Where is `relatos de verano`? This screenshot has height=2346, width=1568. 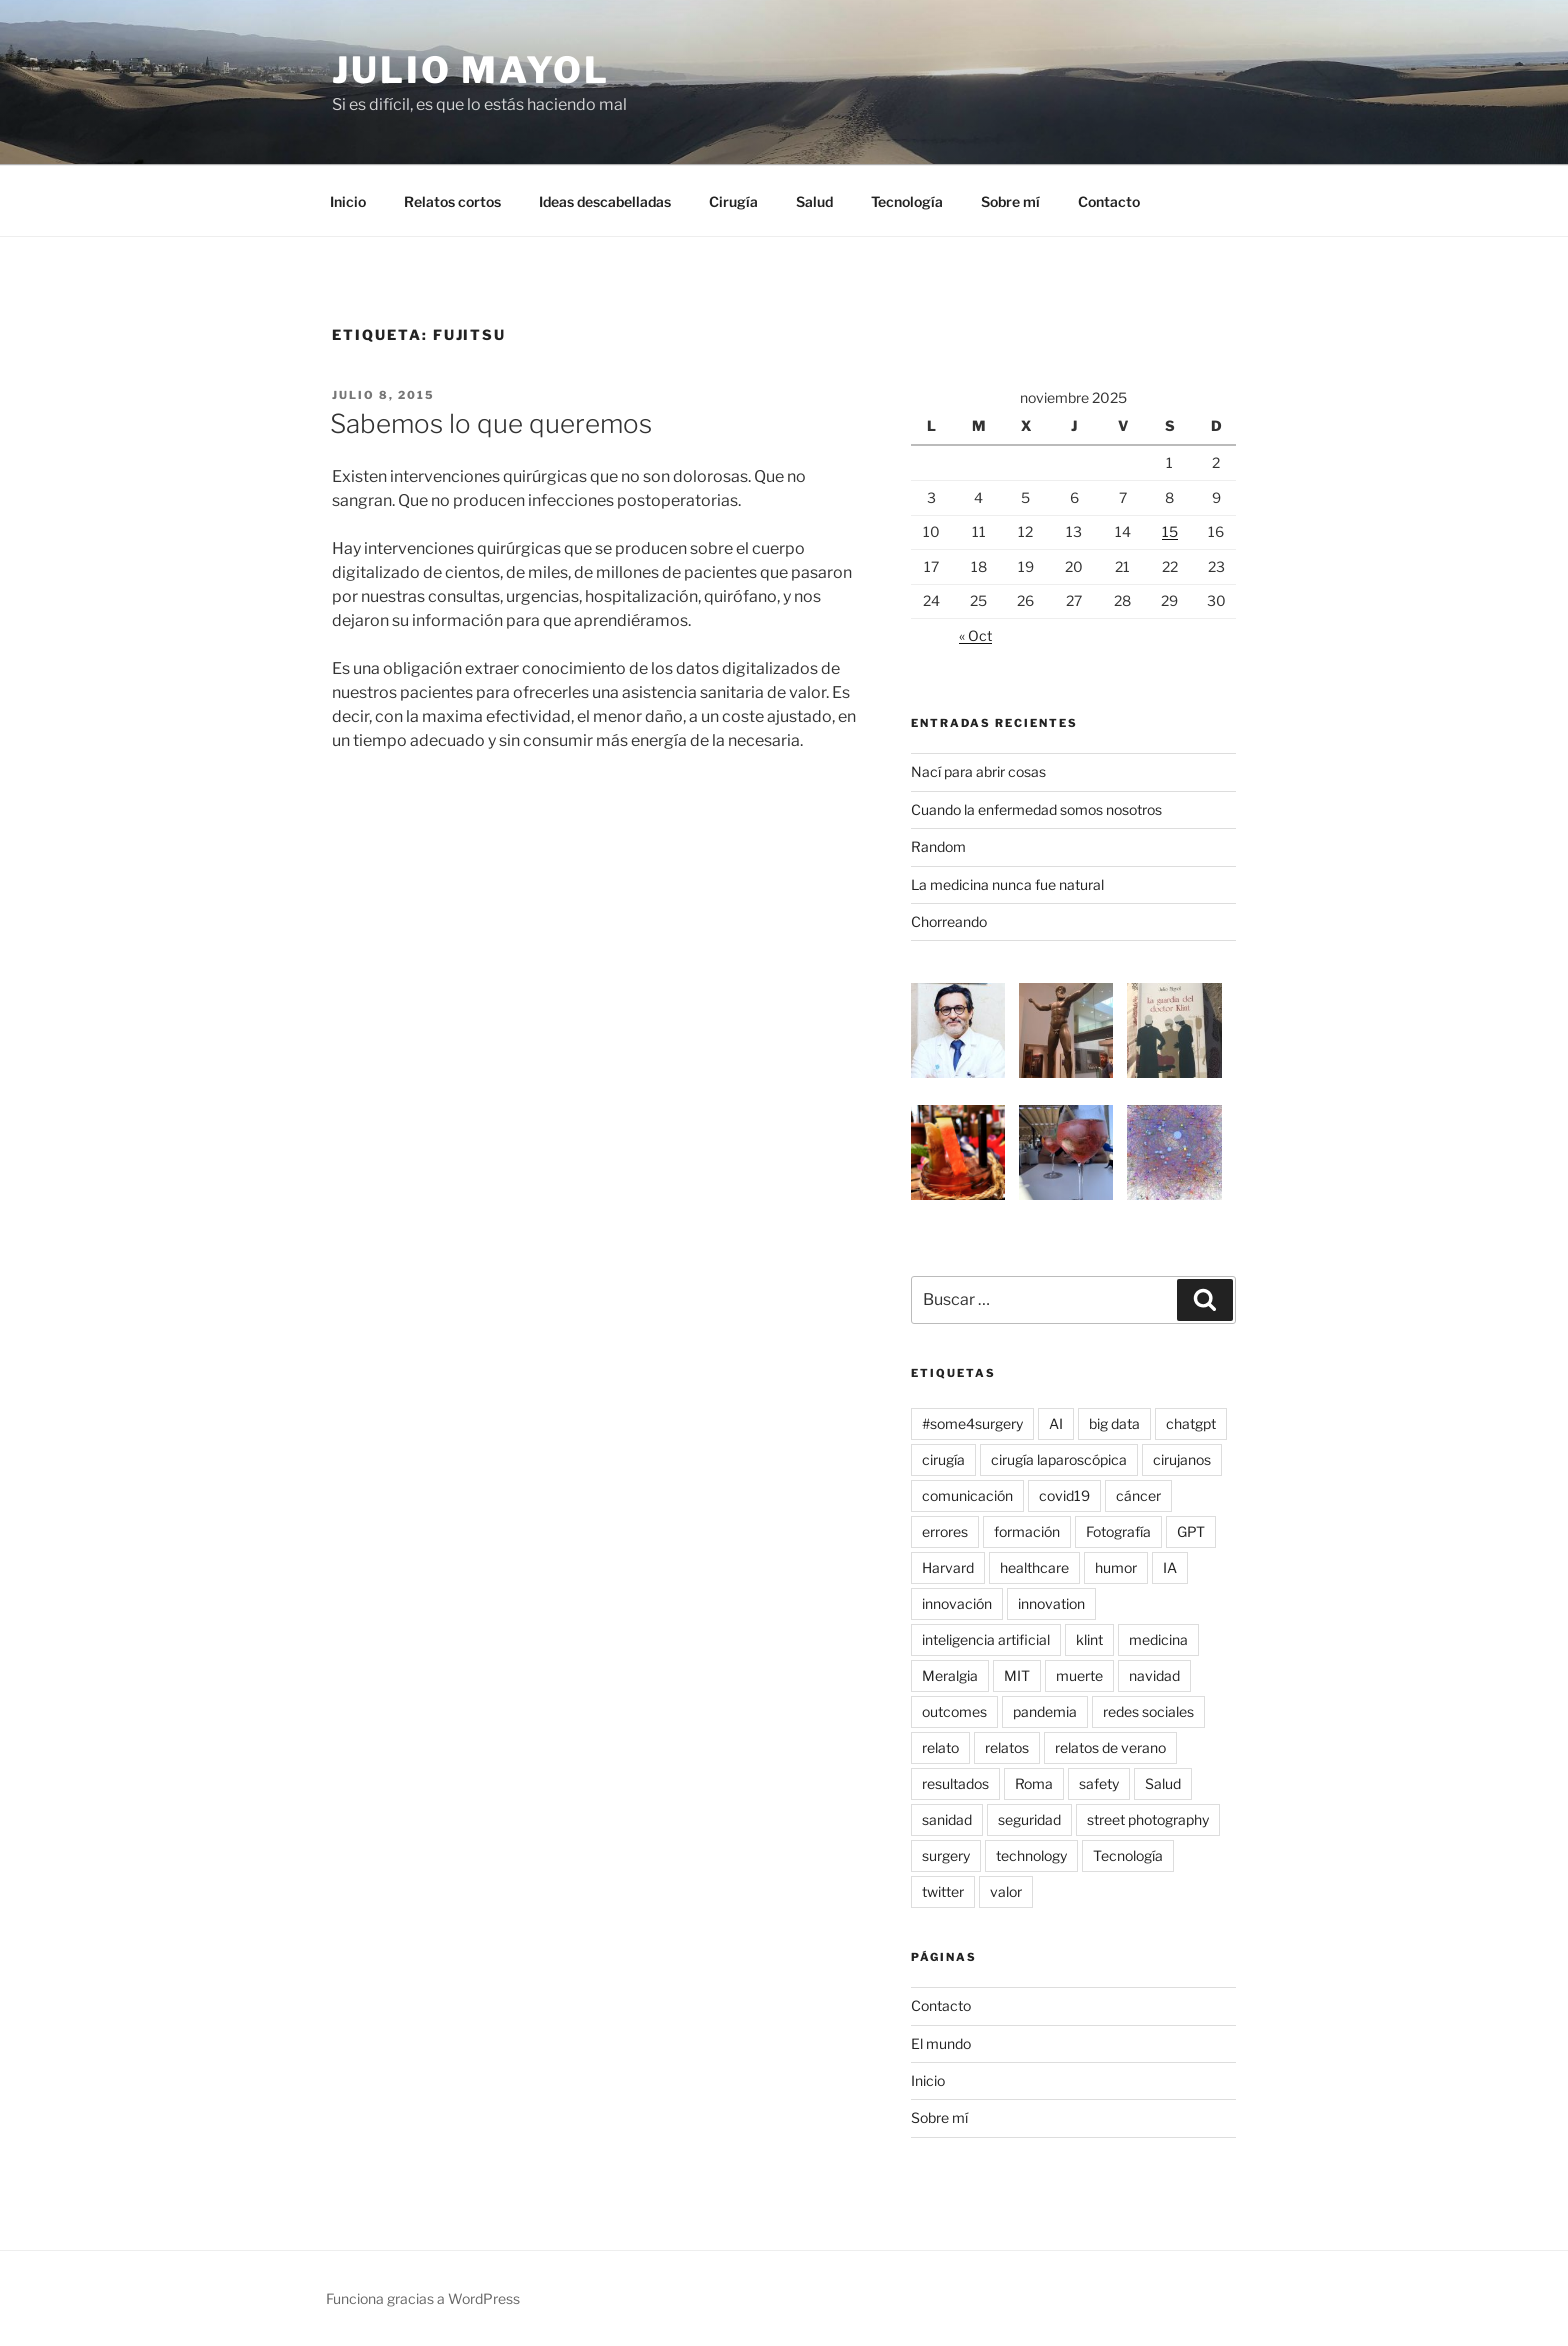 relatos de verano is located at coordinates (1110, 1747).